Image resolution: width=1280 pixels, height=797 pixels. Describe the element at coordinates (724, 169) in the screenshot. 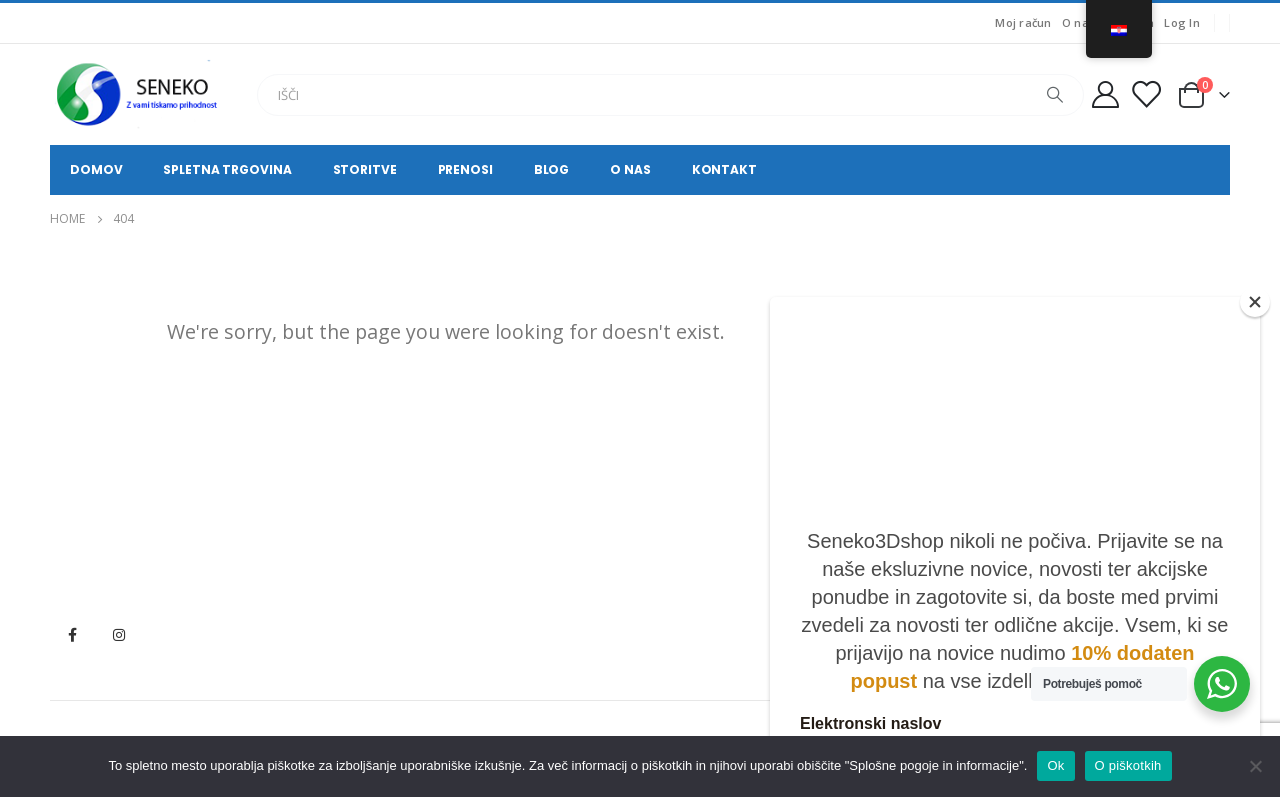

I see `Kontakt` at that location.